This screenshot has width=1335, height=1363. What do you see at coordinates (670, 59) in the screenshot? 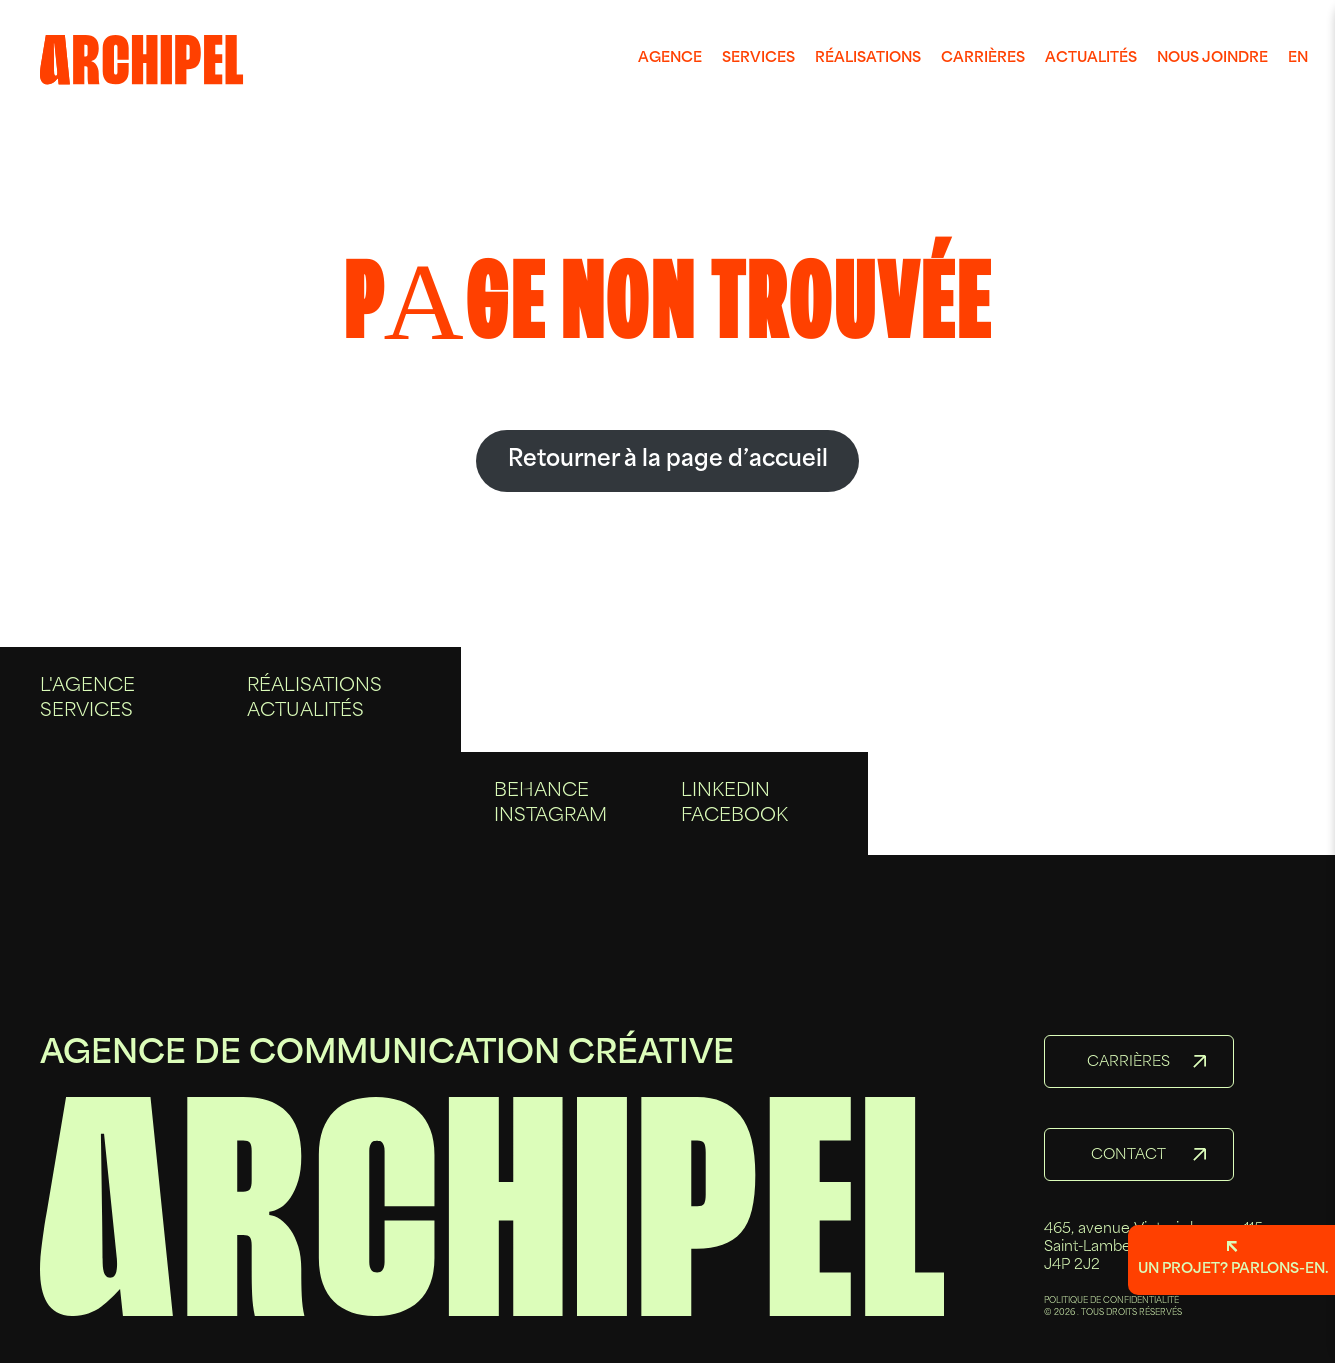
I see `[menuitem]` at bounding box center [670, 59].